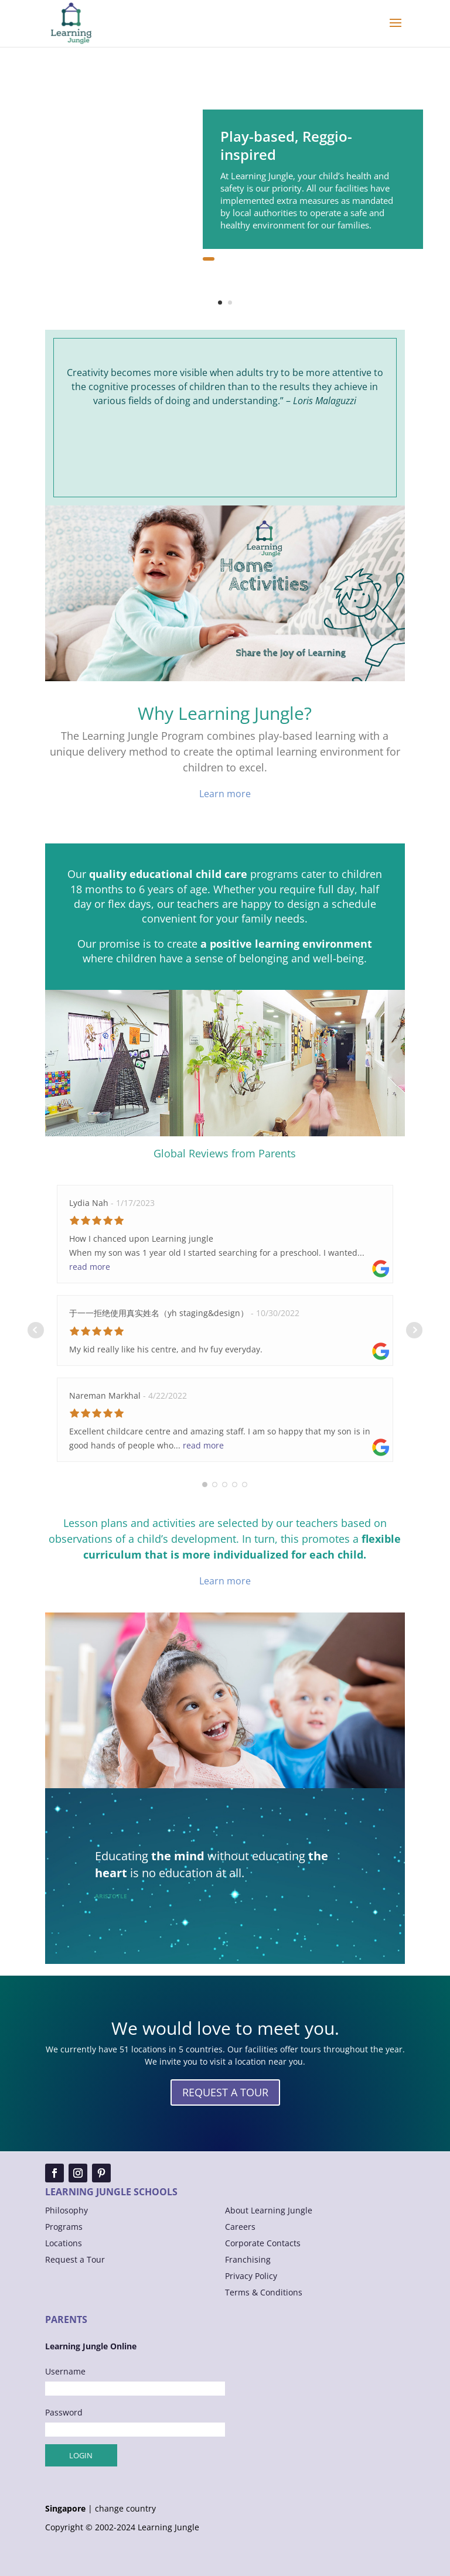  What do you see at coordinates (36, 1330) in the screenshot?
I see `Prev` at bounding box center [36, 1330].